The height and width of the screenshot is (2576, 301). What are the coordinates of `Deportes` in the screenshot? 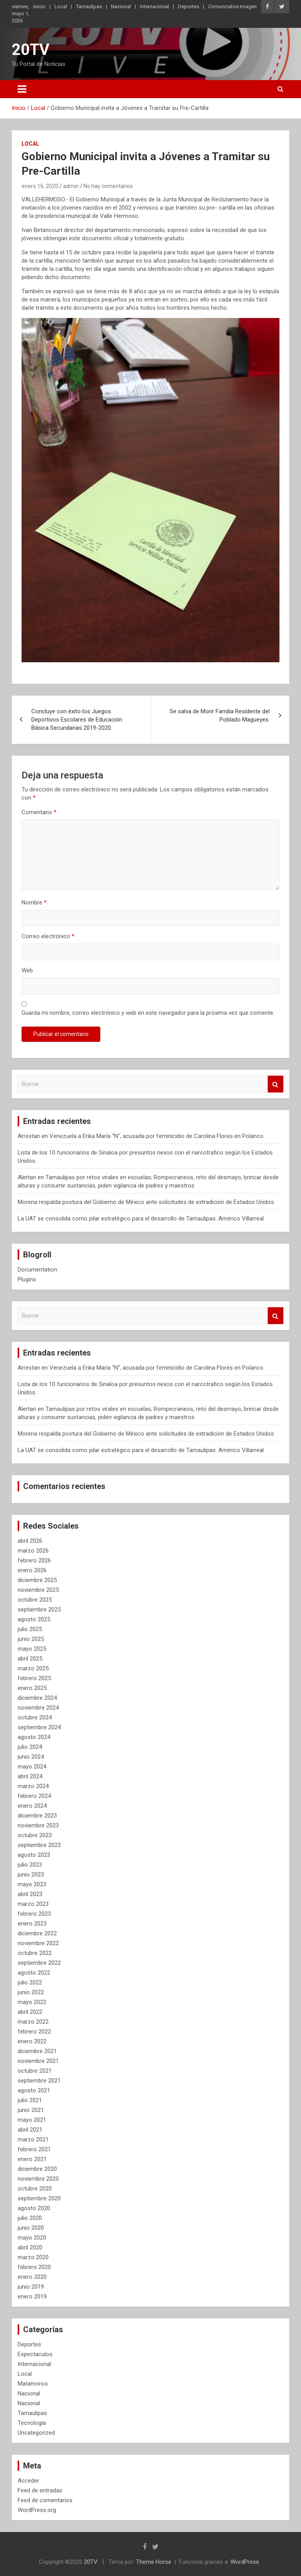 It's located at (188, 6).